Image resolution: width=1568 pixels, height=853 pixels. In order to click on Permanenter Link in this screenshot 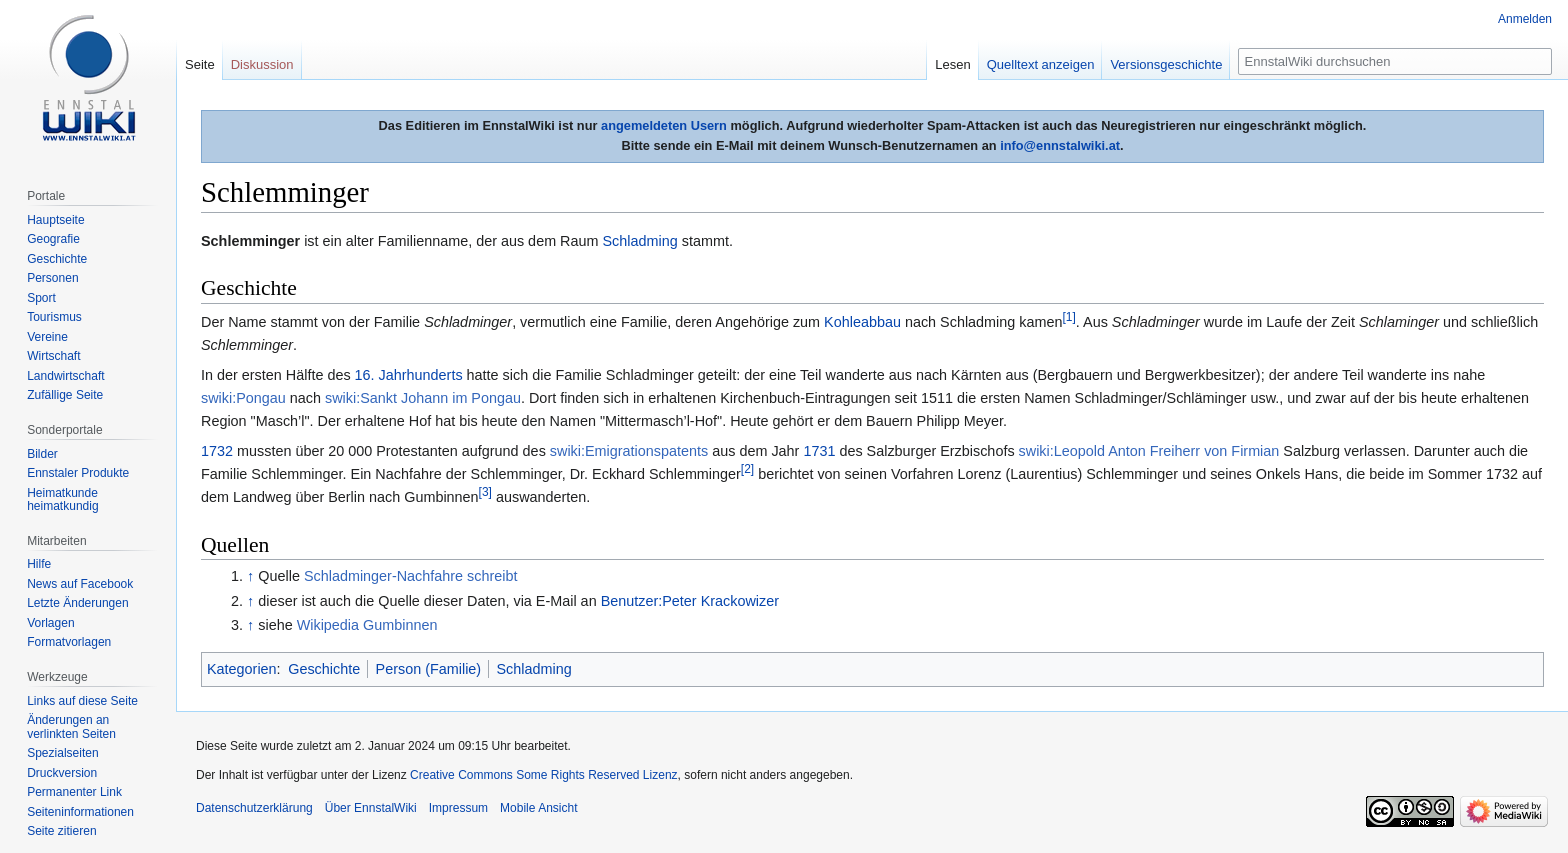, I will do `click(74, 792)`.